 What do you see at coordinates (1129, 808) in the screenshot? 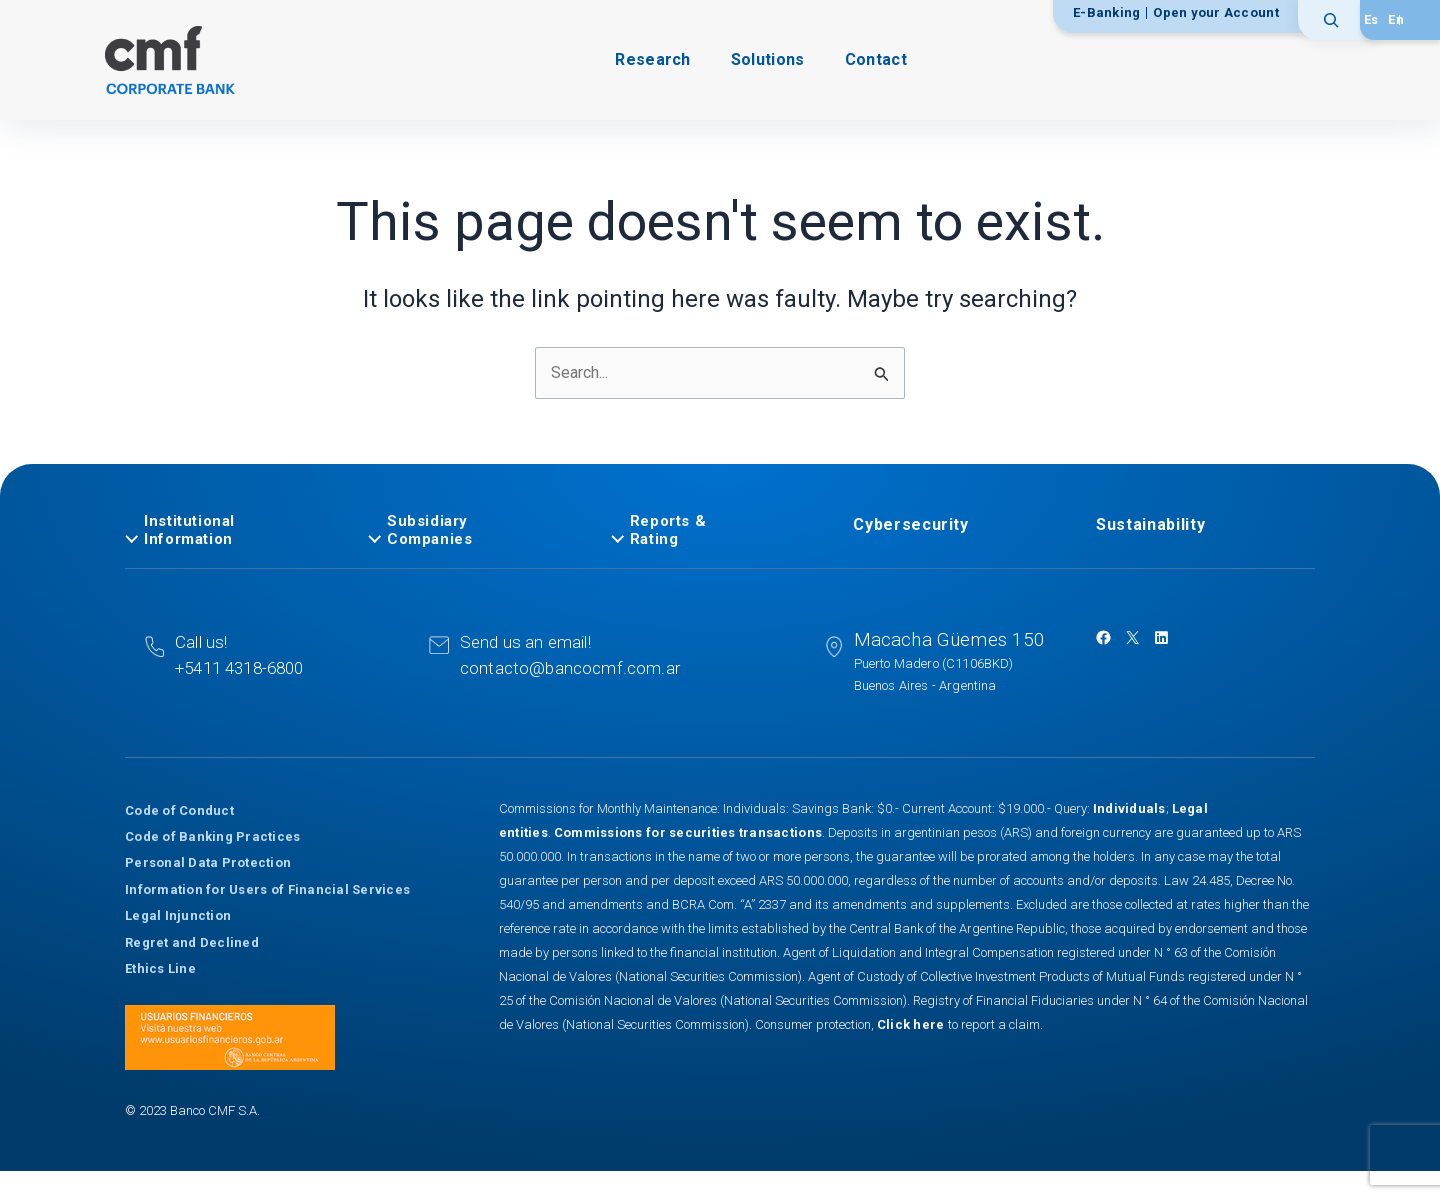
I see `Individuals` at bounding box center [1129, 808].